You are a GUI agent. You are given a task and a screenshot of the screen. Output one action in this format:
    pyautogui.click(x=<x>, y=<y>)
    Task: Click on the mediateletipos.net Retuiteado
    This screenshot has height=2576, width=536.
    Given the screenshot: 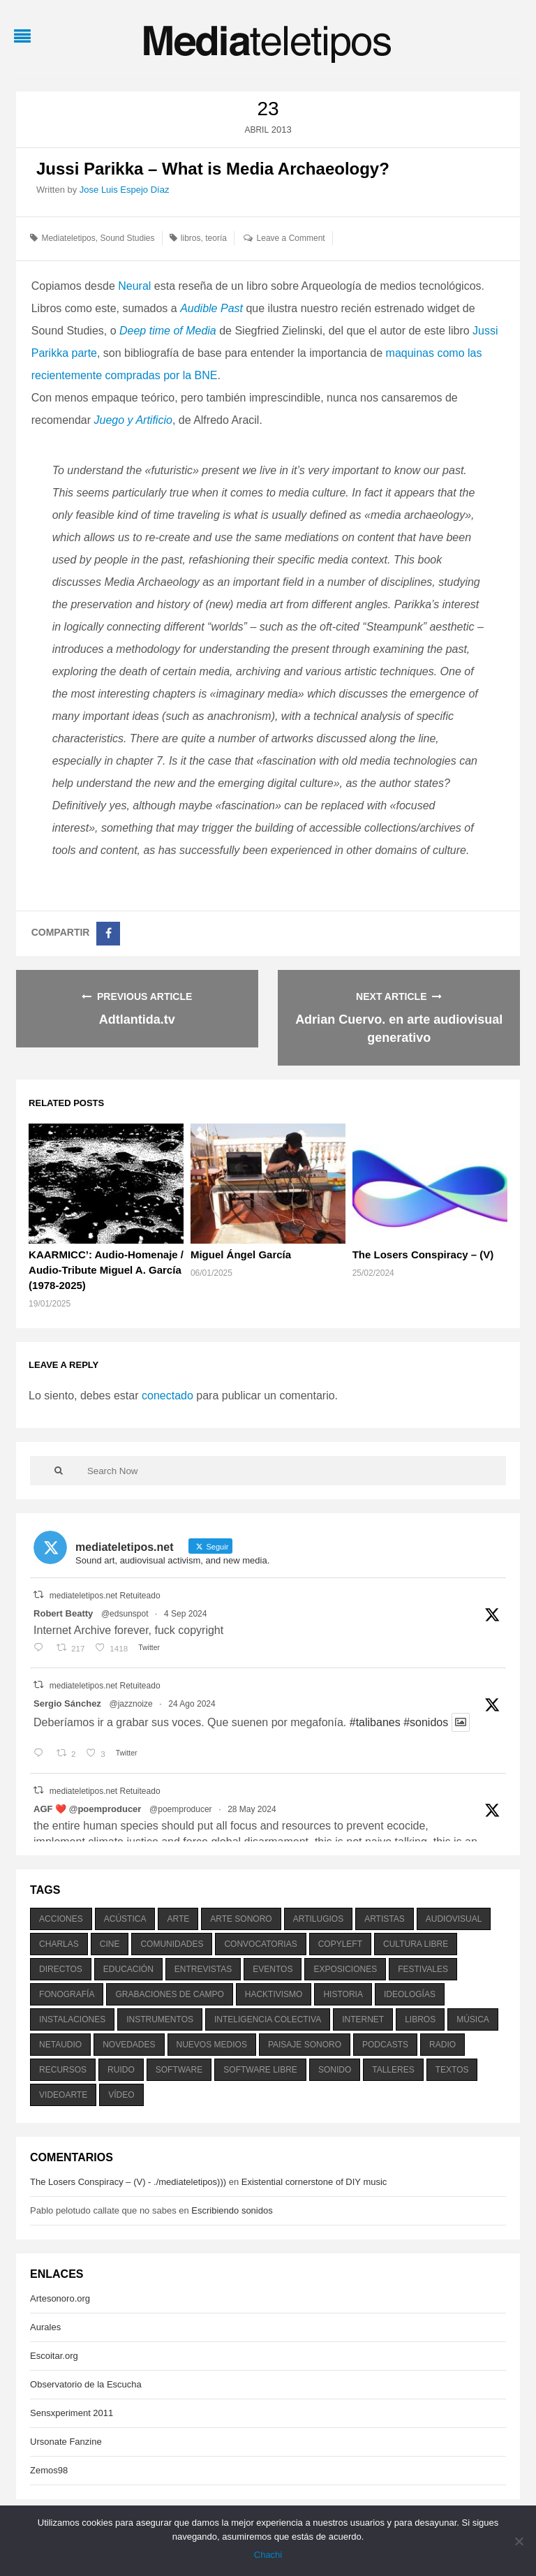 What is the action you would take?
    pyautogui.click(x=105, y=1595)
    